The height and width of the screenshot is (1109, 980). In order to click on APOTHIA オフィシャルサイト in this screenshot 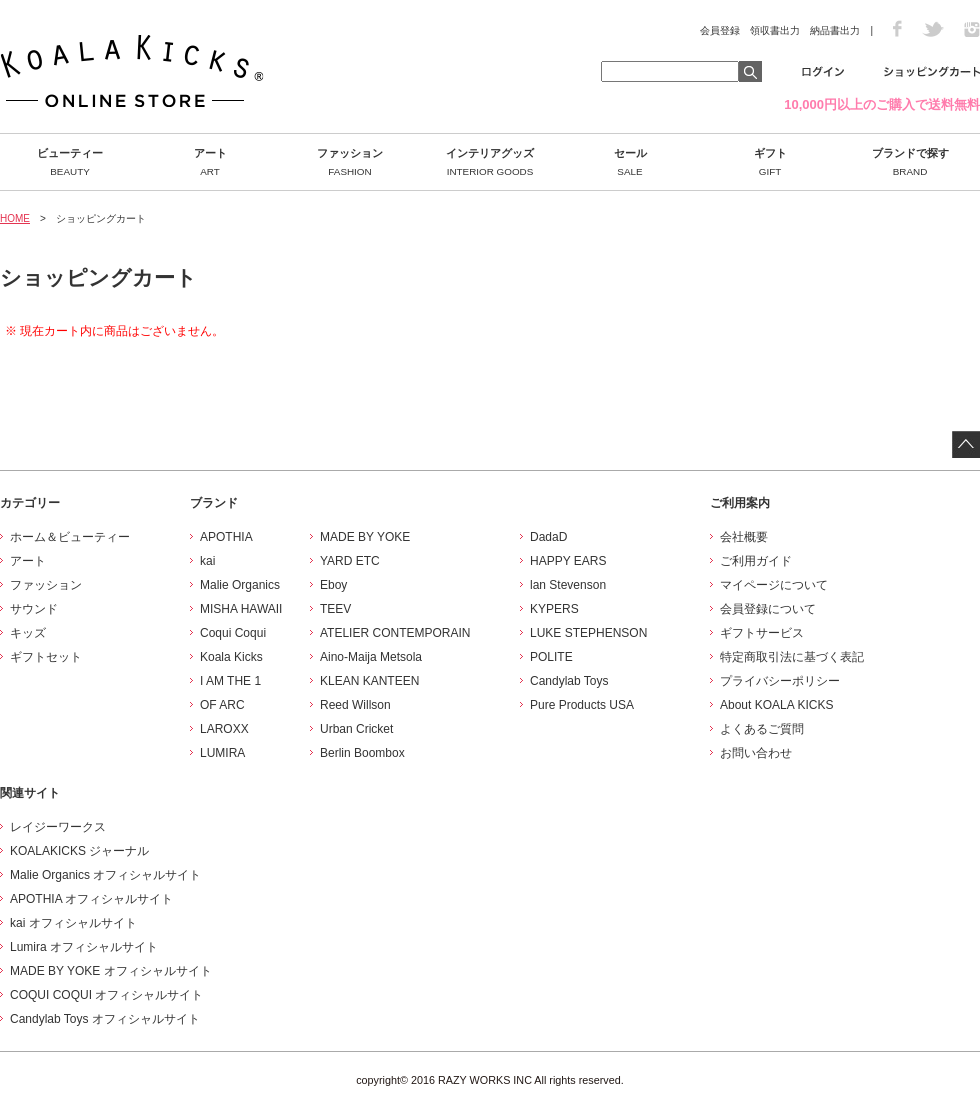, I will do `click(91, 899)`.